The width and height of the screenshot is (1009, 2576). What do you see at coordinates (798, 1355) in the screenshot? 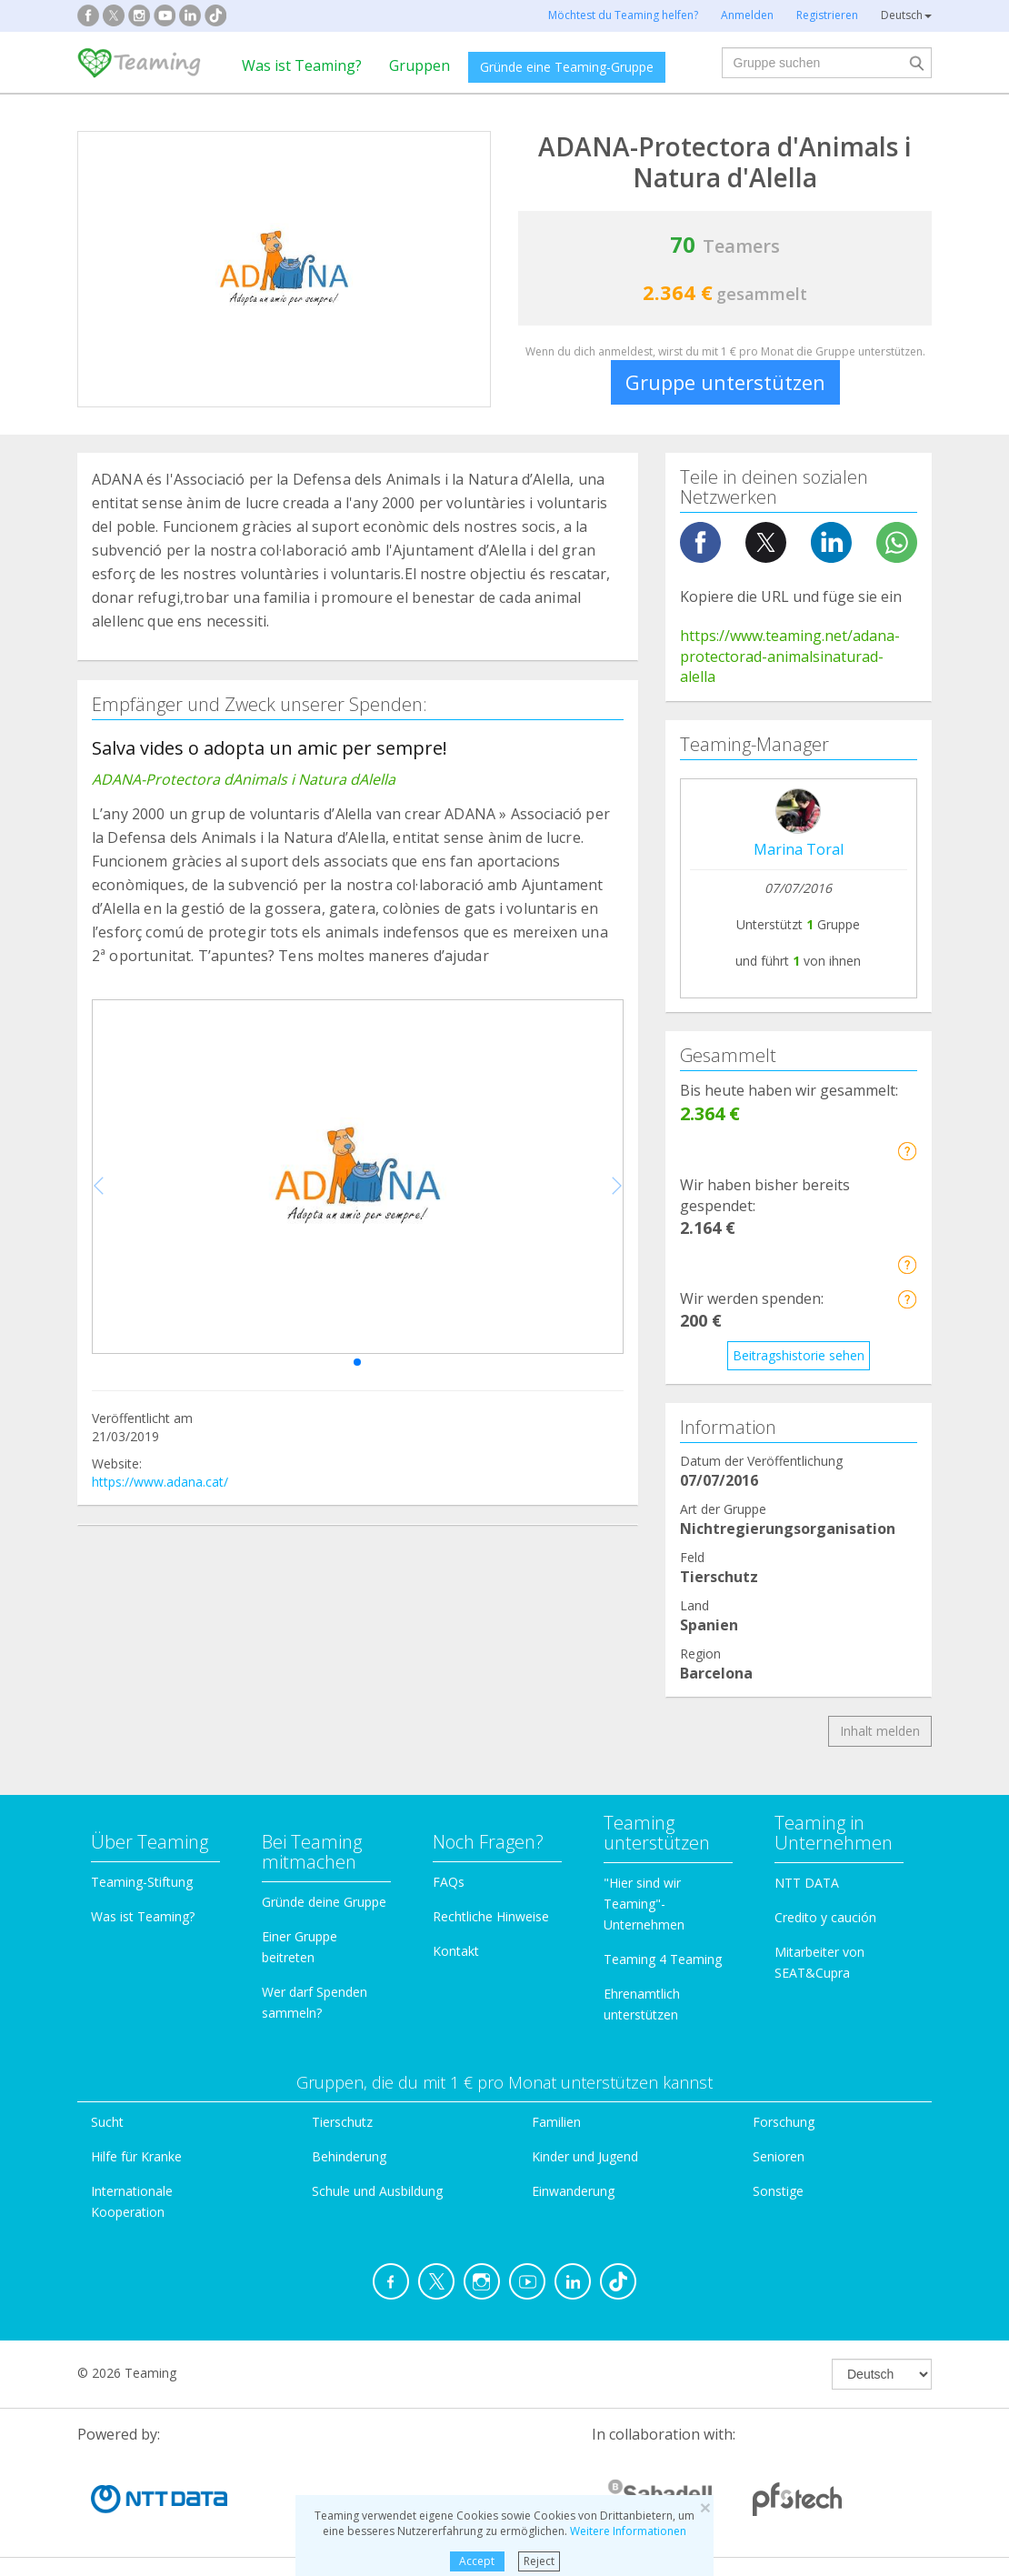
I see `Beitragshistorie sehen` at bounding box center [798, 1355].